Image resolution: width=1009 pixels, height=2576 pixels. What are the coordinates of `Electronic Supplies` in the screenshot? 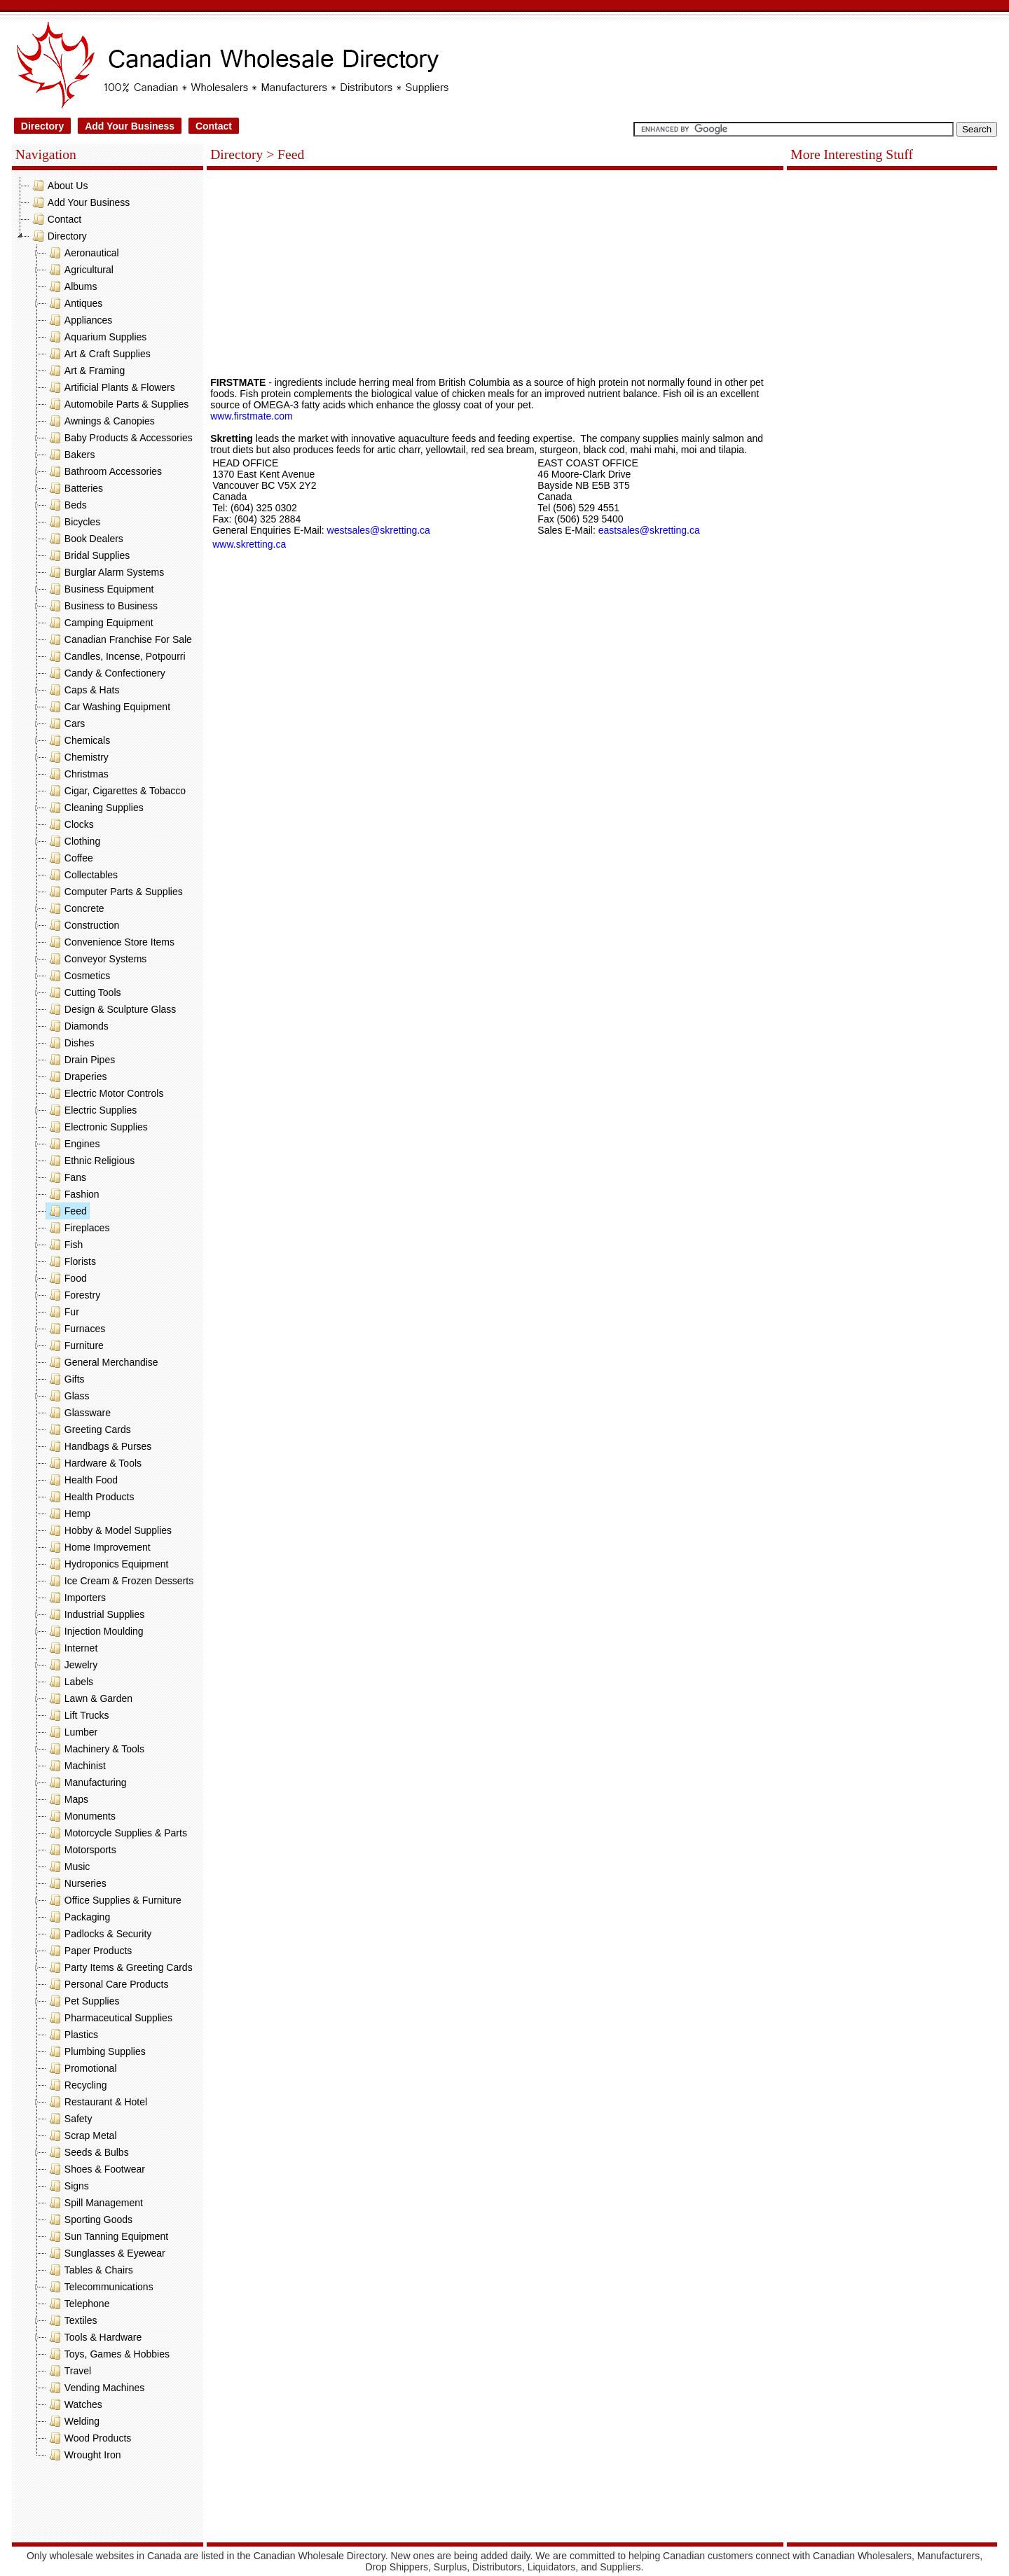 It's located at (97, 1127).